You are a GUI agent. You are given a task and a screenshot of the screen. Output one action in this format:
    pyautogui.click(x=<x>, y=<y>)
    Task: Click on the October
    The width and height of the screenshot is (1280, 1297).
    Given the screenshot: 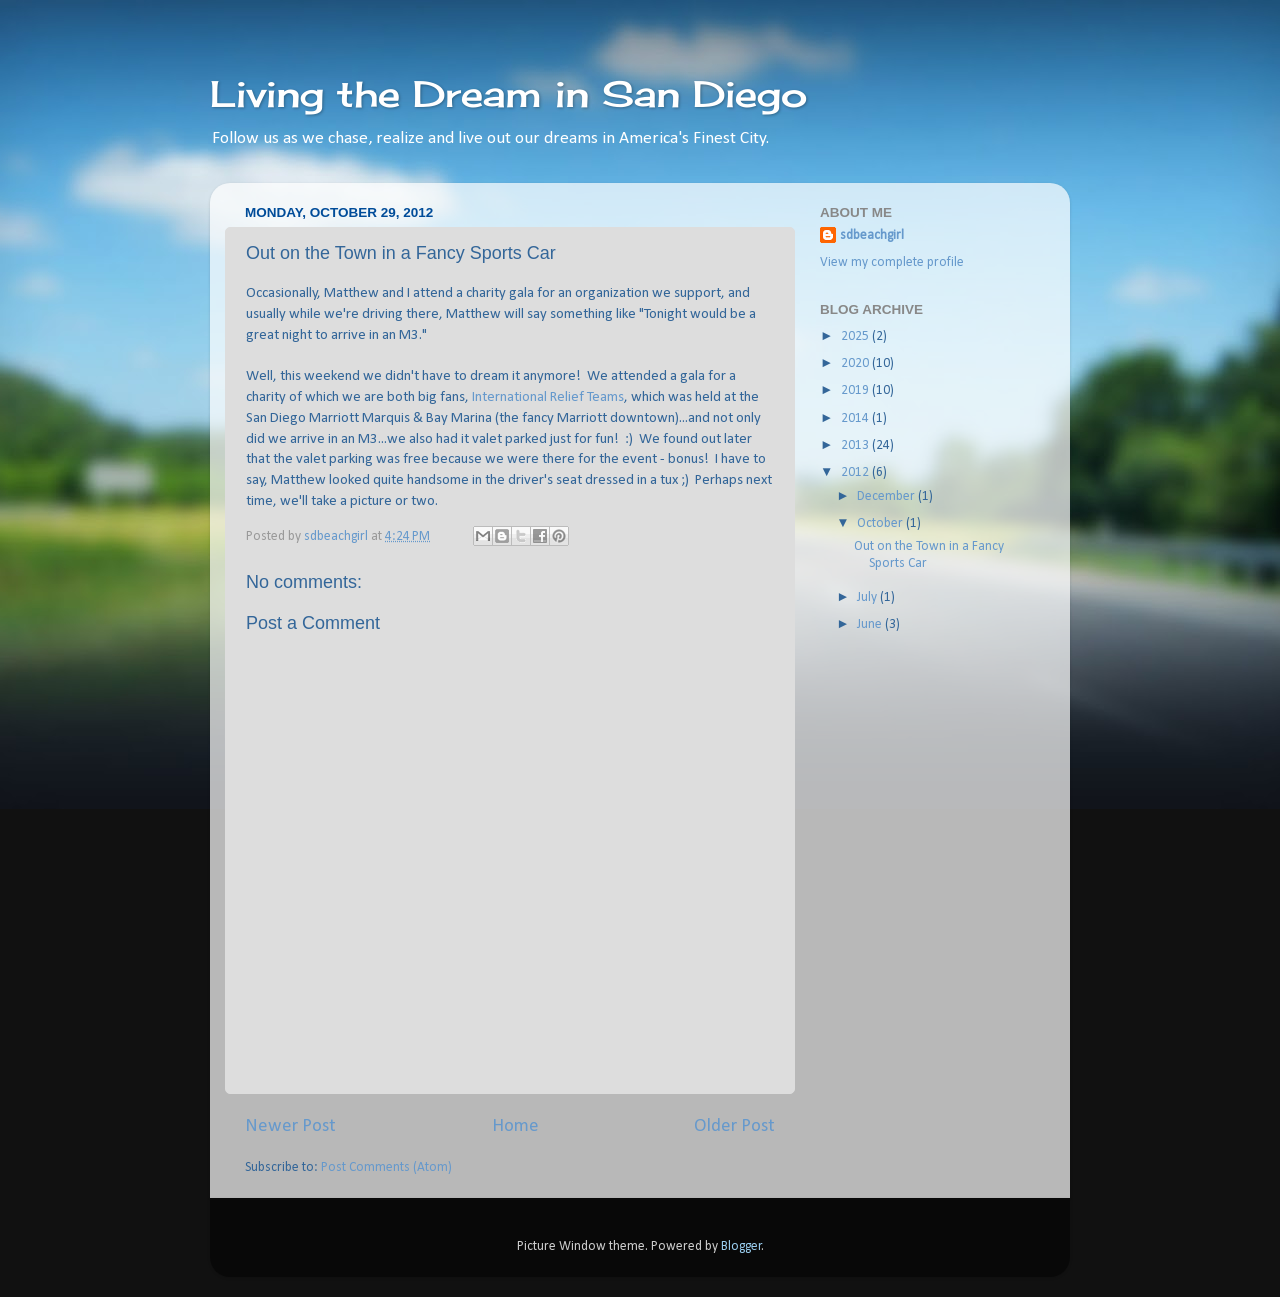 What is the action you would take?
    pyautogui.click(x=881, y=523)
    